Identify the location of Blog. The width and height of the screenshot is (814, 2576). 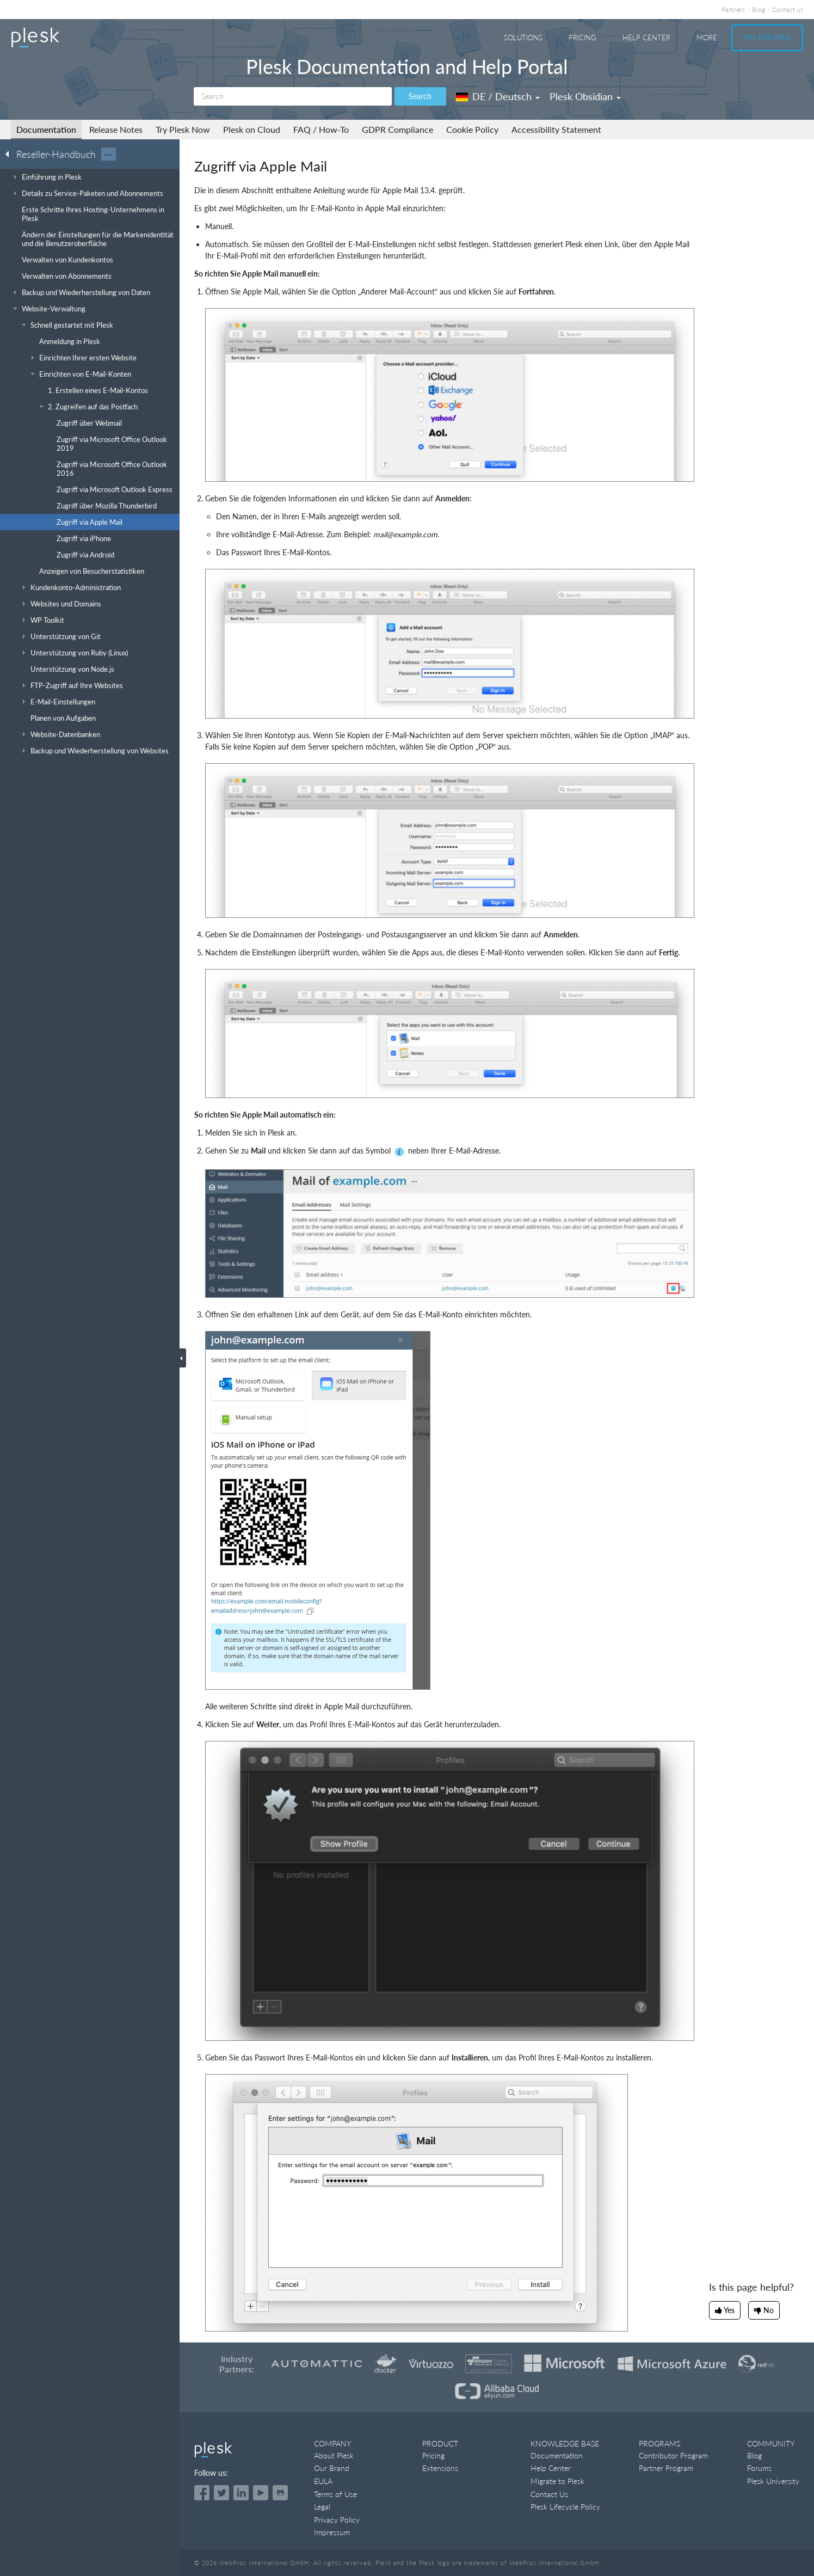
(758, 9).